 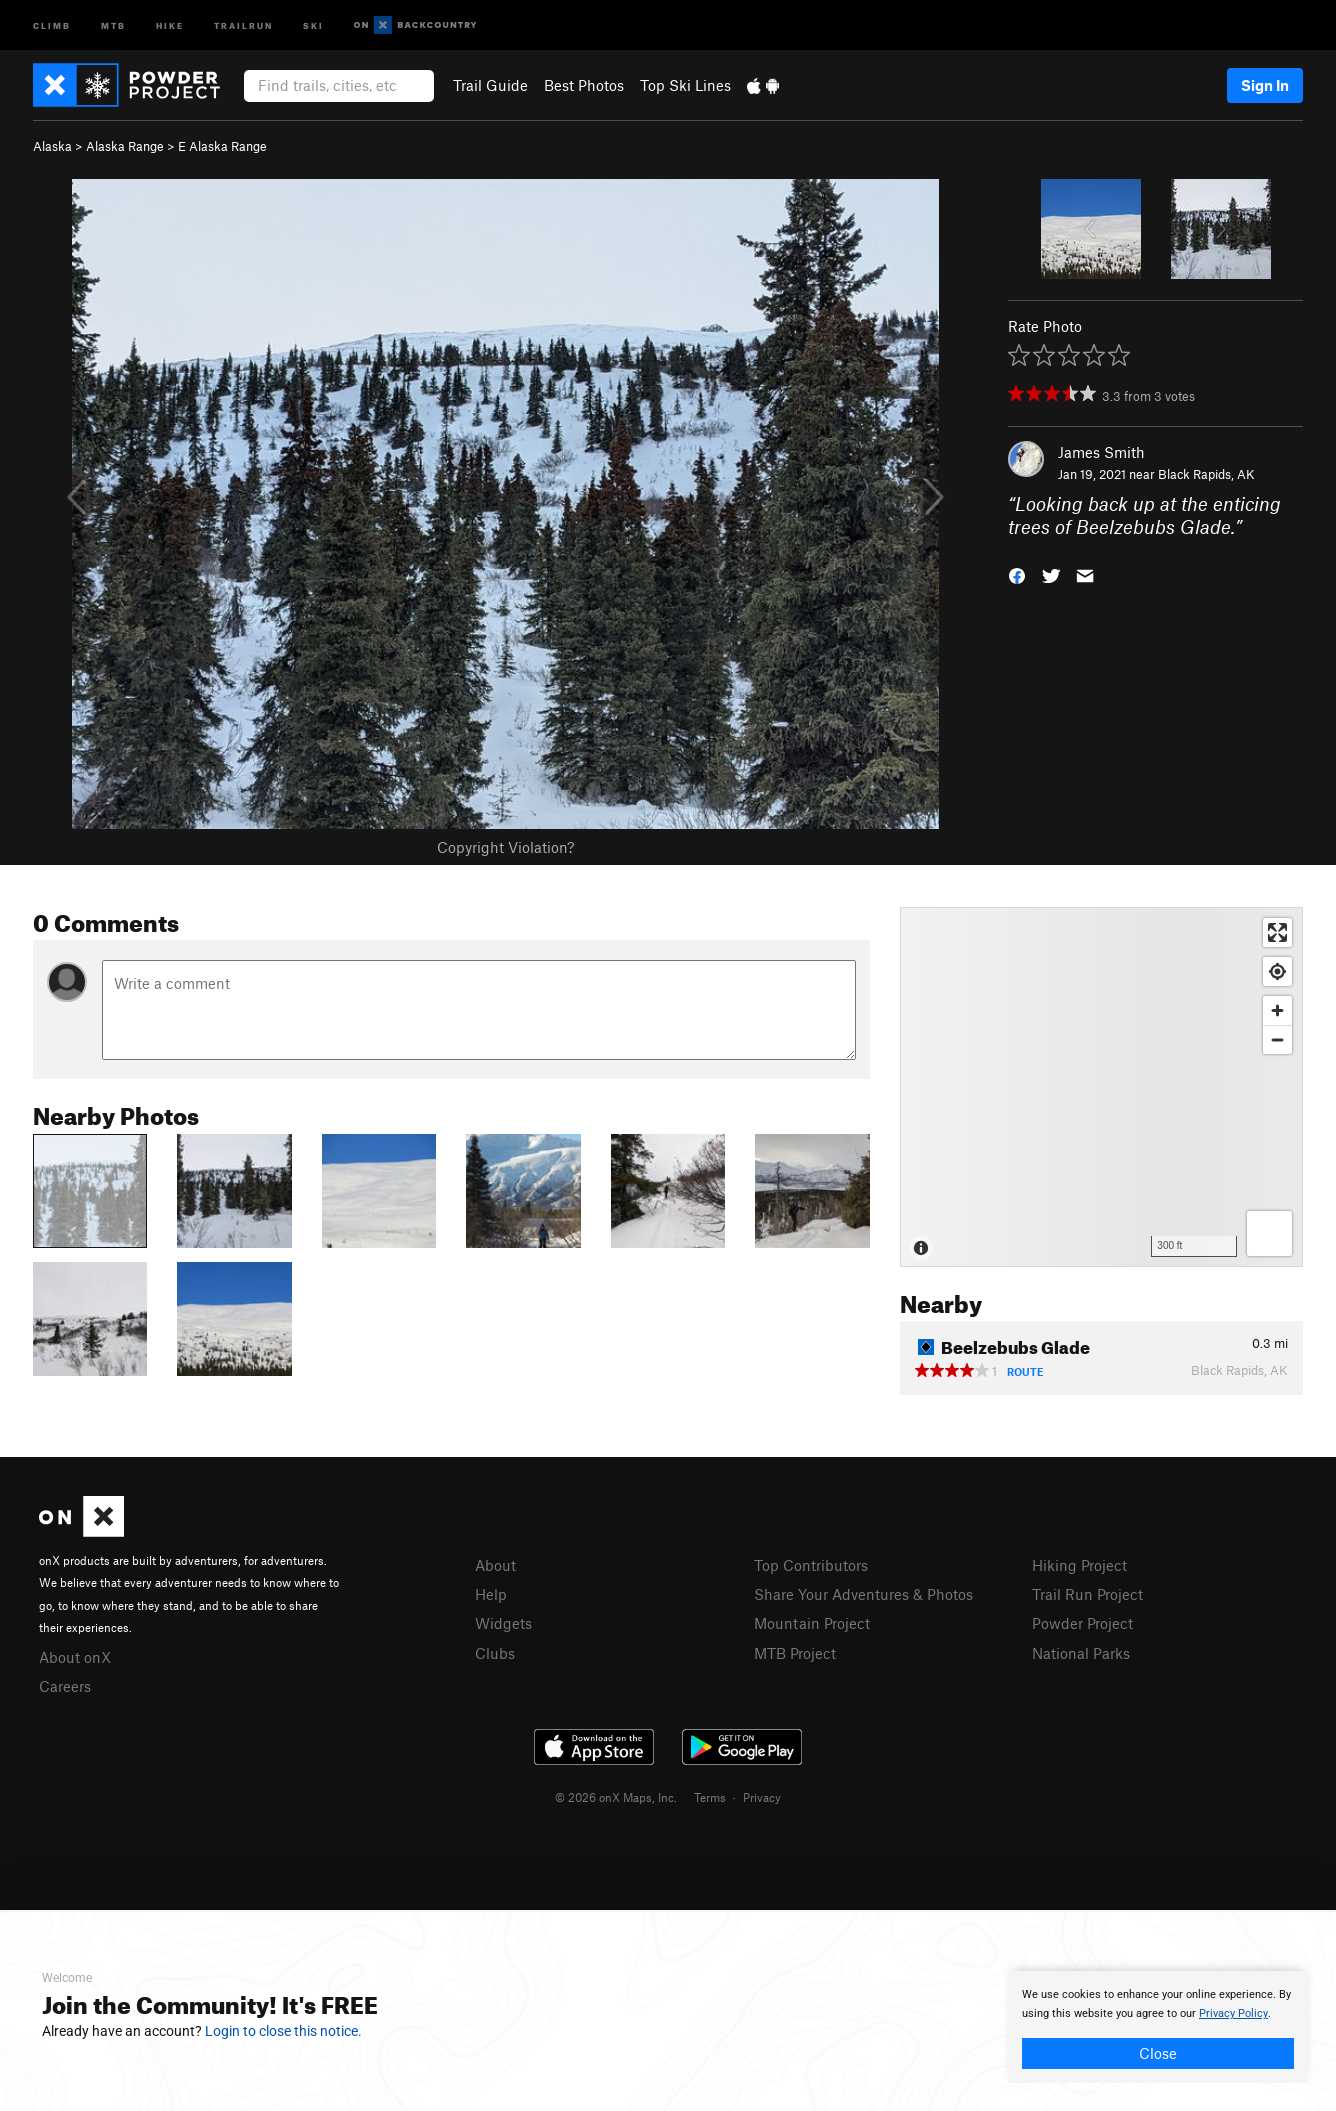 What do you see at coordinates (1082, 1623) in the screenshot?
I see `Powder Project` at bounding box center [1082, 1623].